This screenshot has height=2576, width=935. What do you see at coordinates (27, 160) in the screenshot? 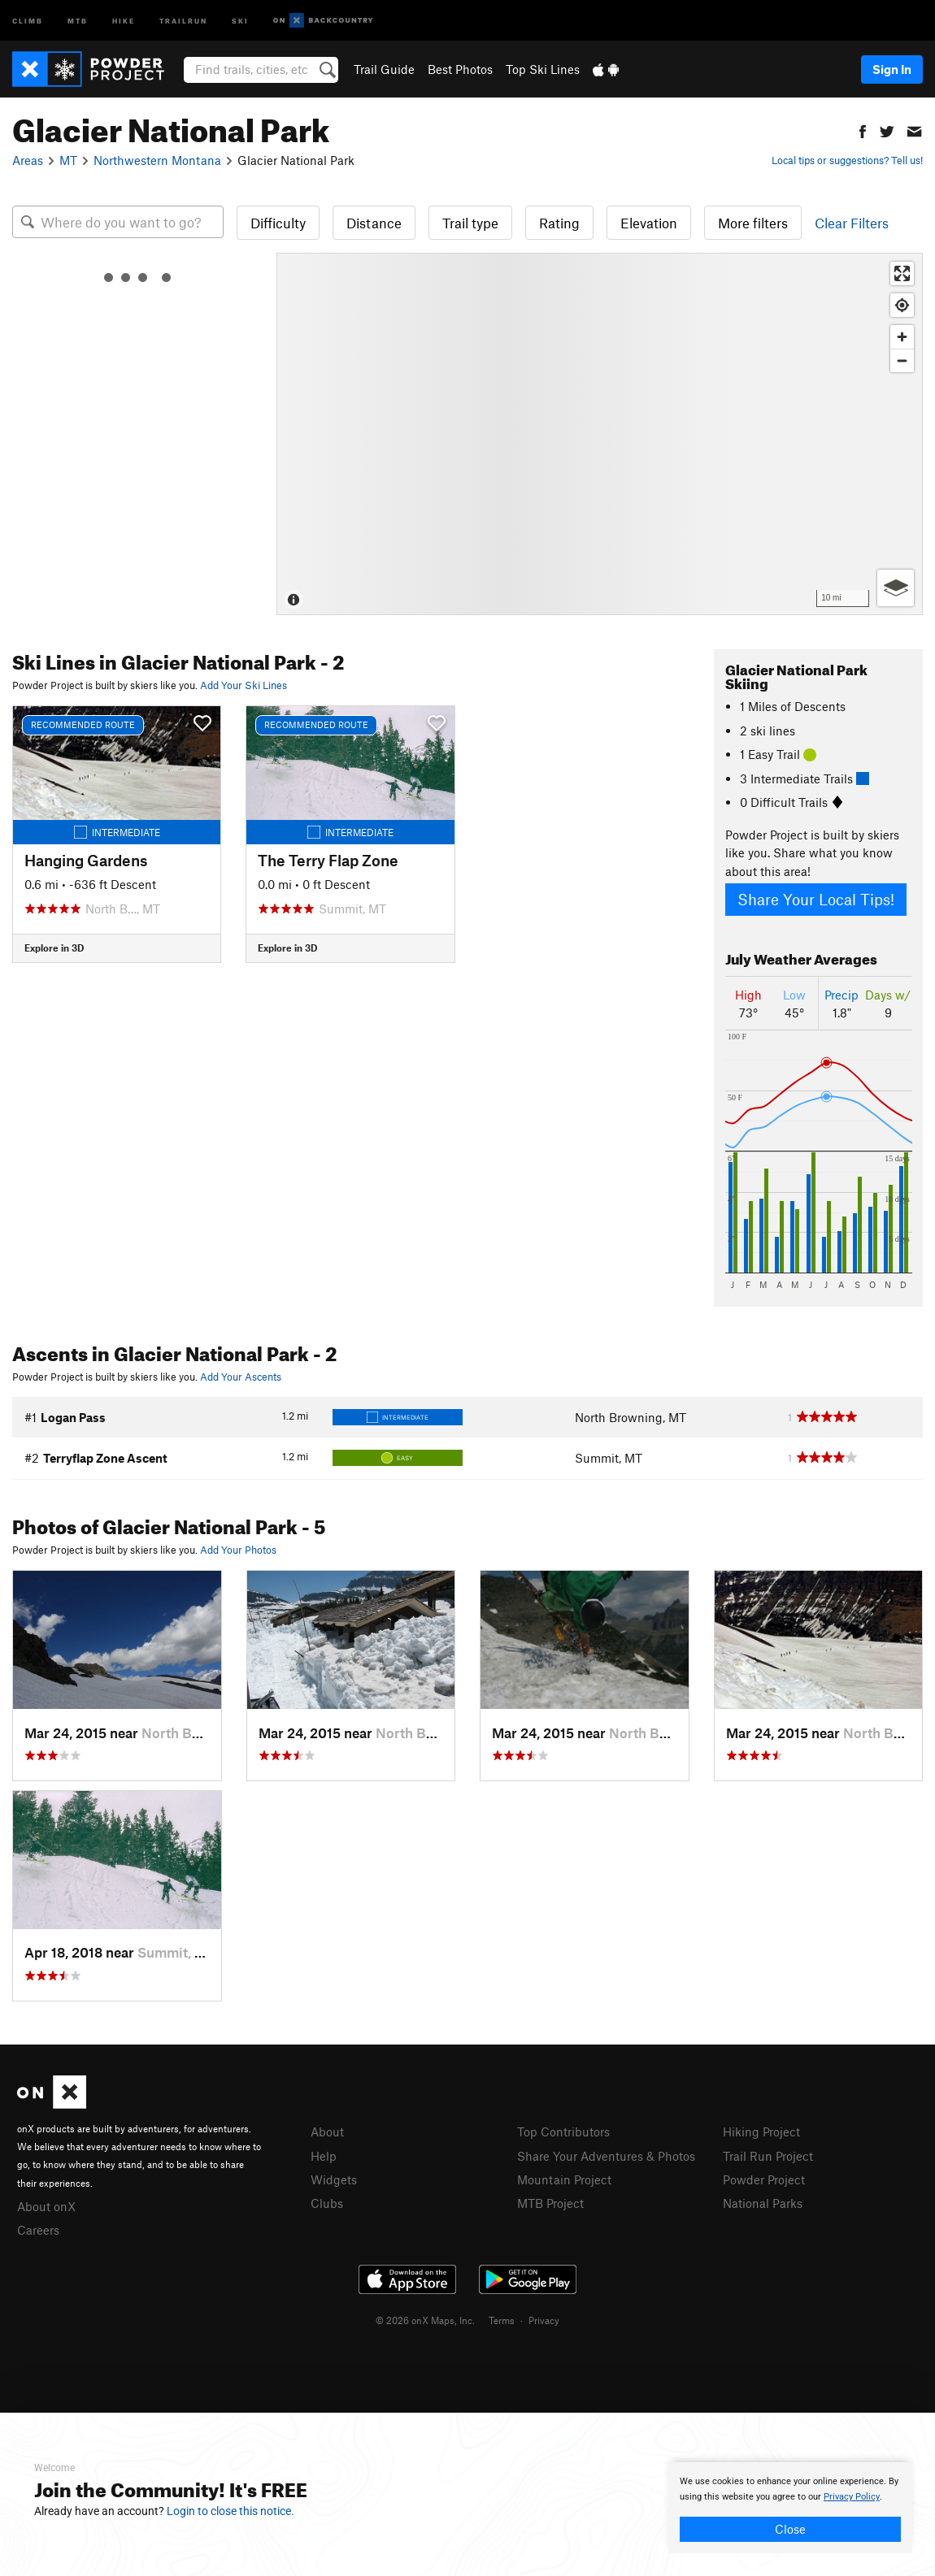
I see `Areas` at bounding box center [27, 160].